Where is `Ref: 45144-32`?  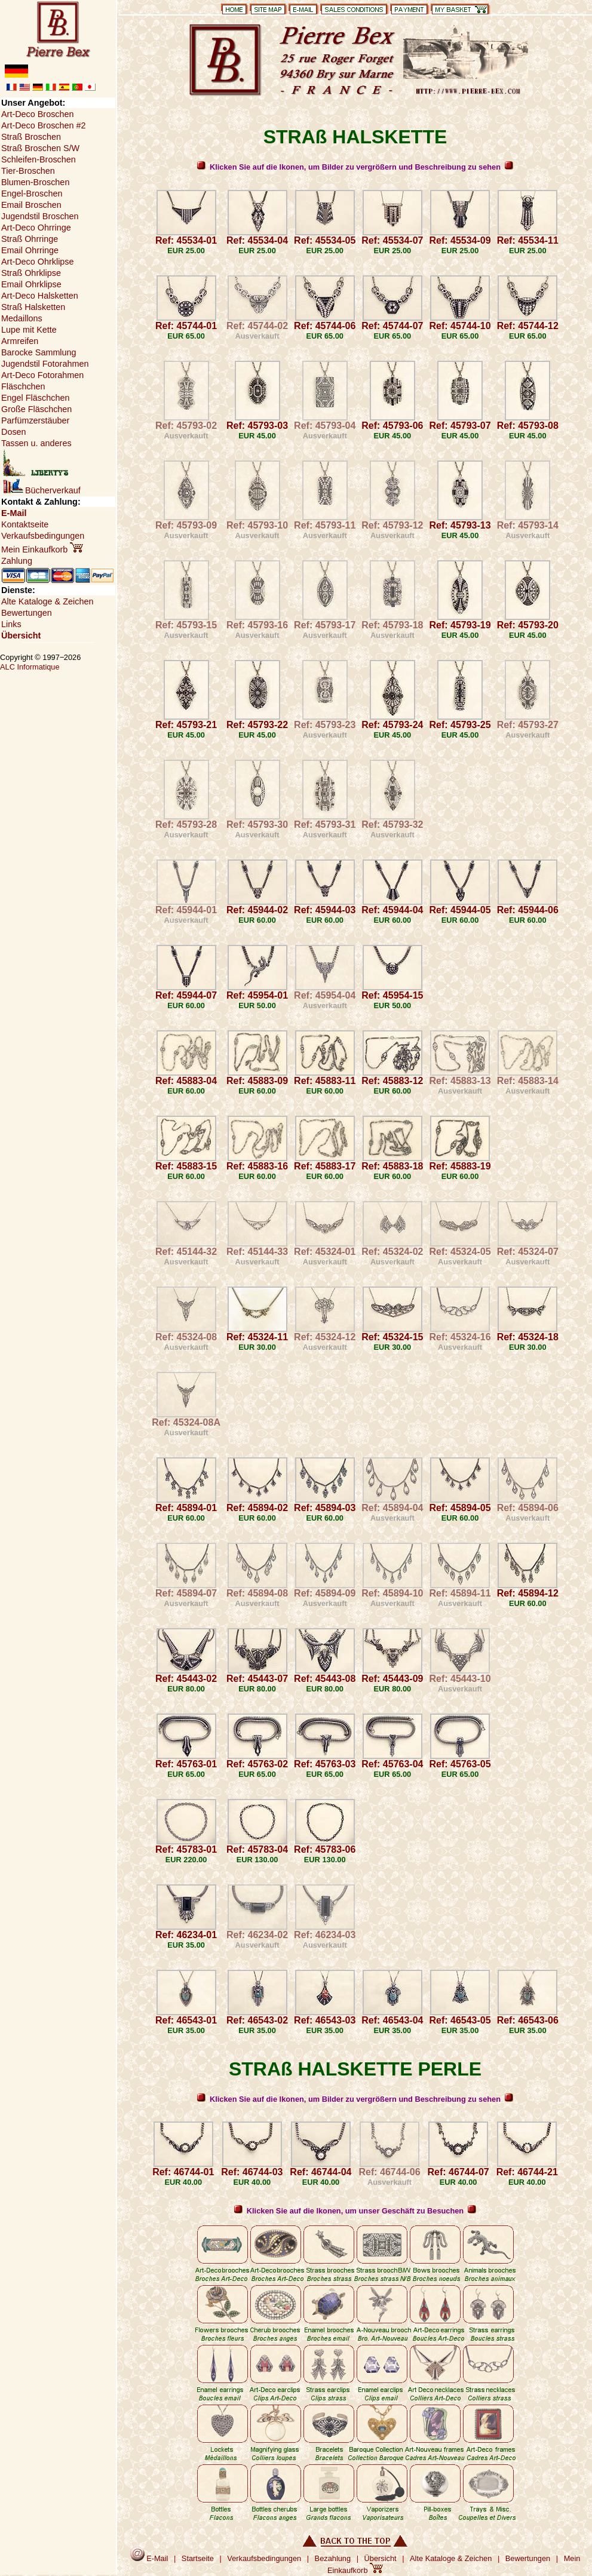 Ref: 45144-32 is located at coordinates (186, 1251).